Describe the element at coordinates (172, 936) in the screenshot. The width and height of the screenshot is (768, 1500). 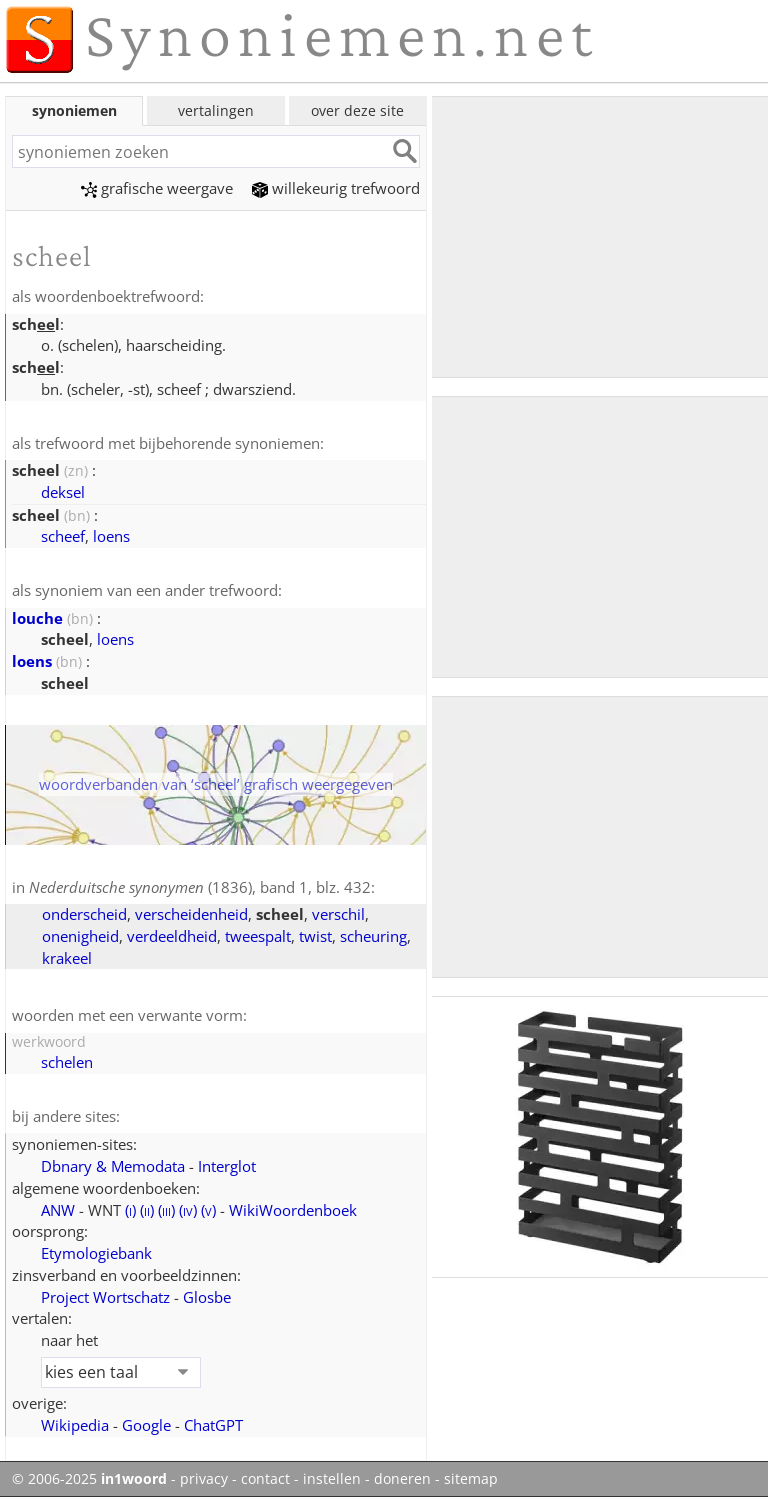
I see `verdeeldheid` at that location.